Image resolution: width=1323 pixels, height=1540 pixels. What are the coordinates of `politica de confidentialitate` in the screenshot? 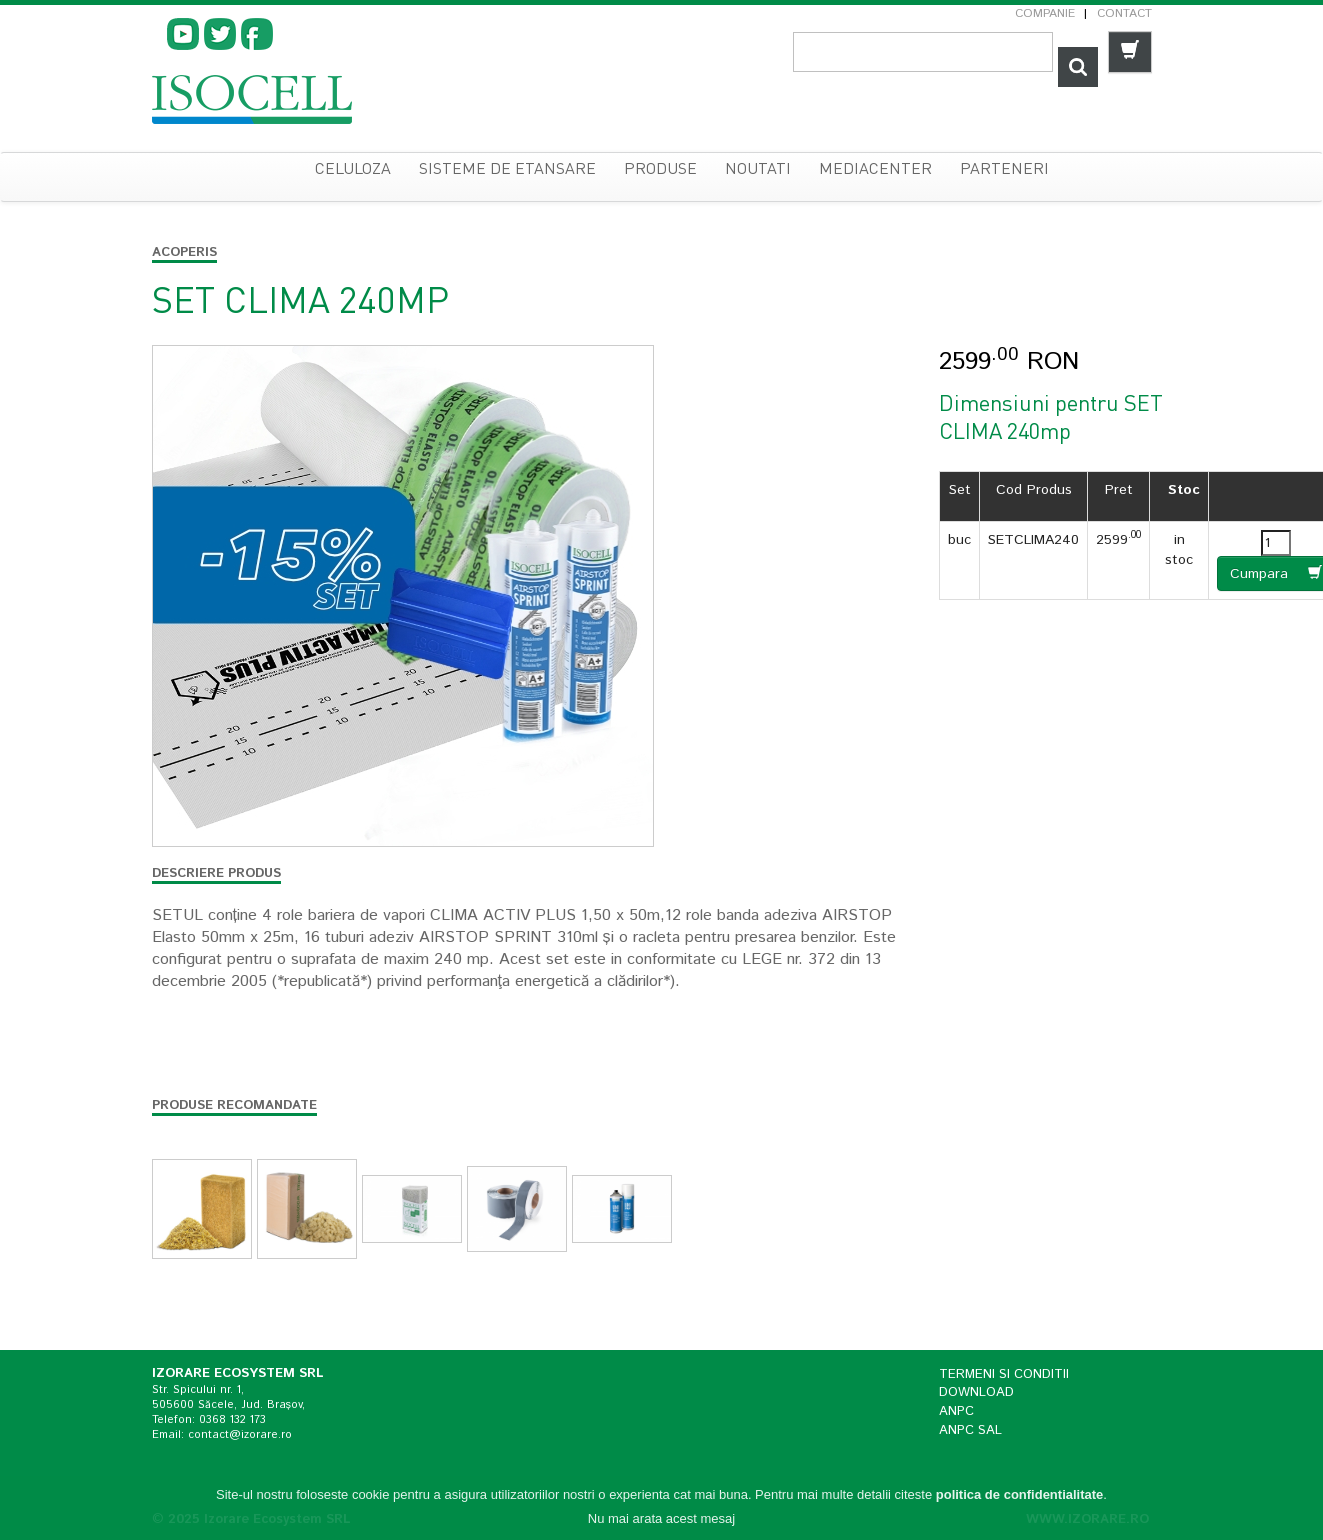 It's located at (1020, 1498).